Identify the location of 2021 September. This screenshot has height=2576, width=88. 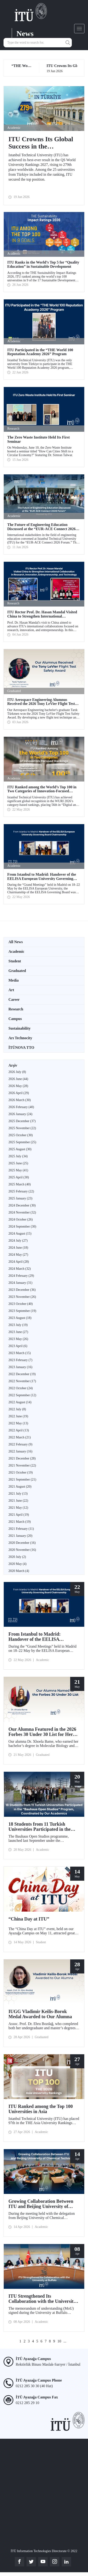
(22, 1479).